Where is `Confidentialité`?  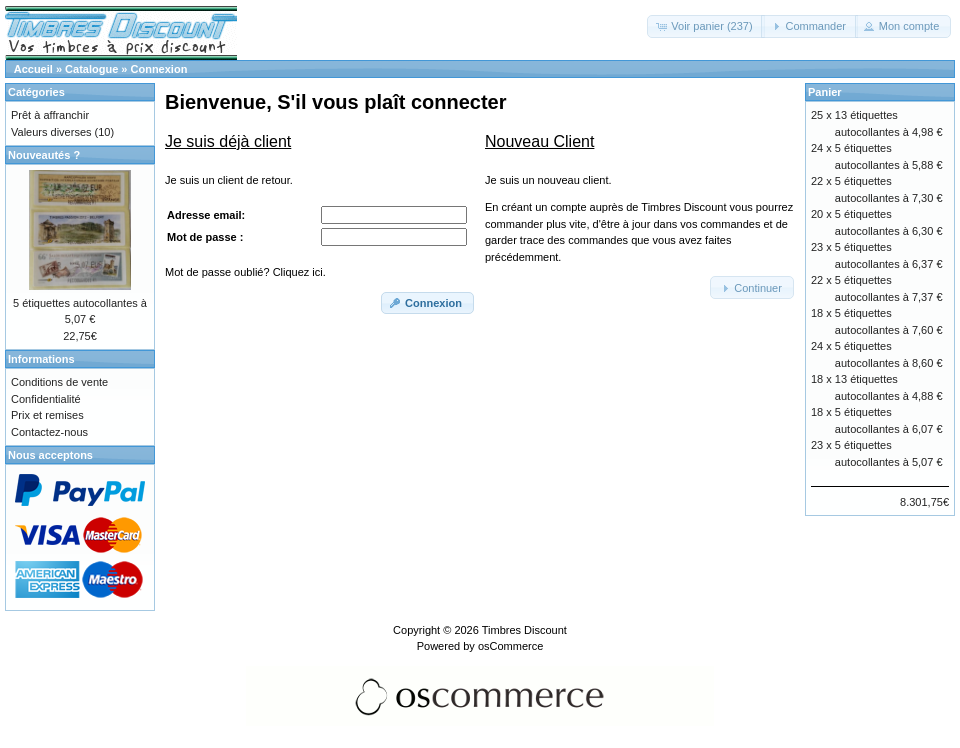
Confidentialité is located at coordinates (46, 399).